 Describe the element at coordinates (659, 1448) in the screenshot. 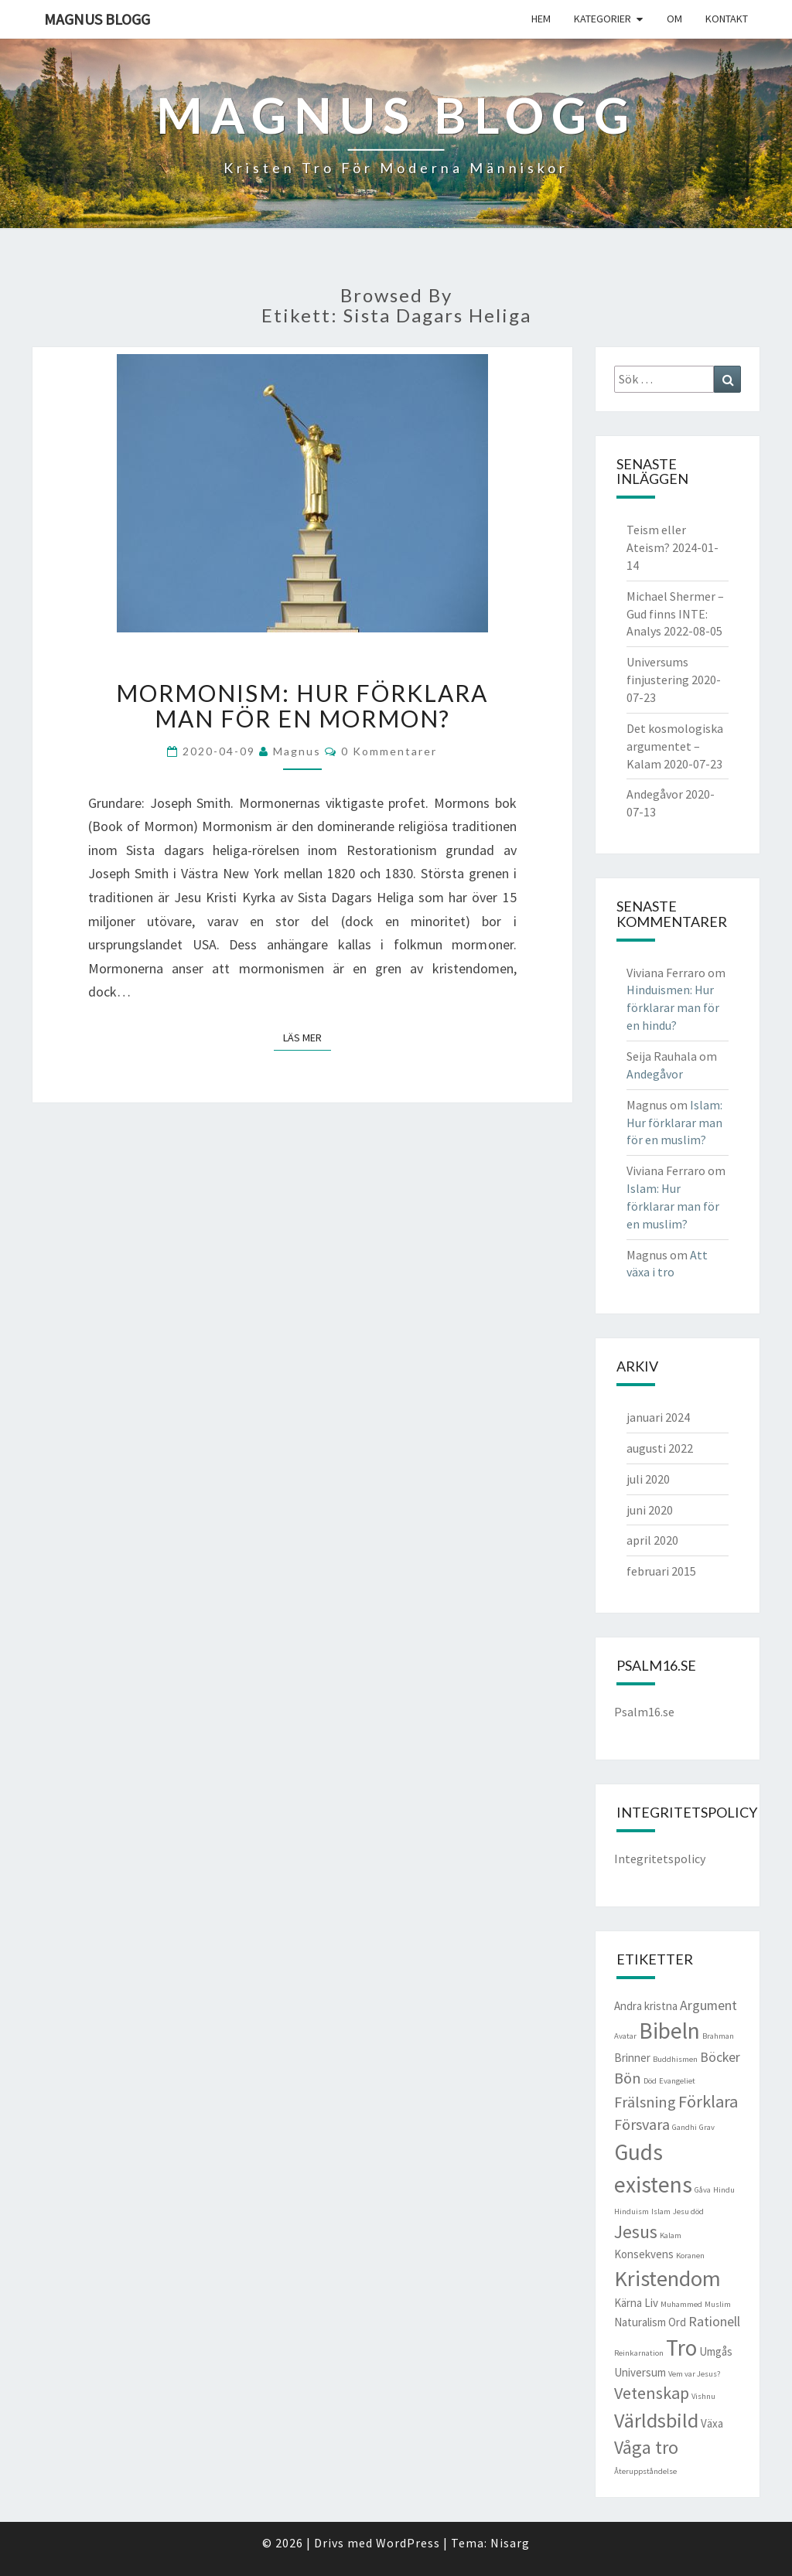

I see `augusti 2022` at that location.